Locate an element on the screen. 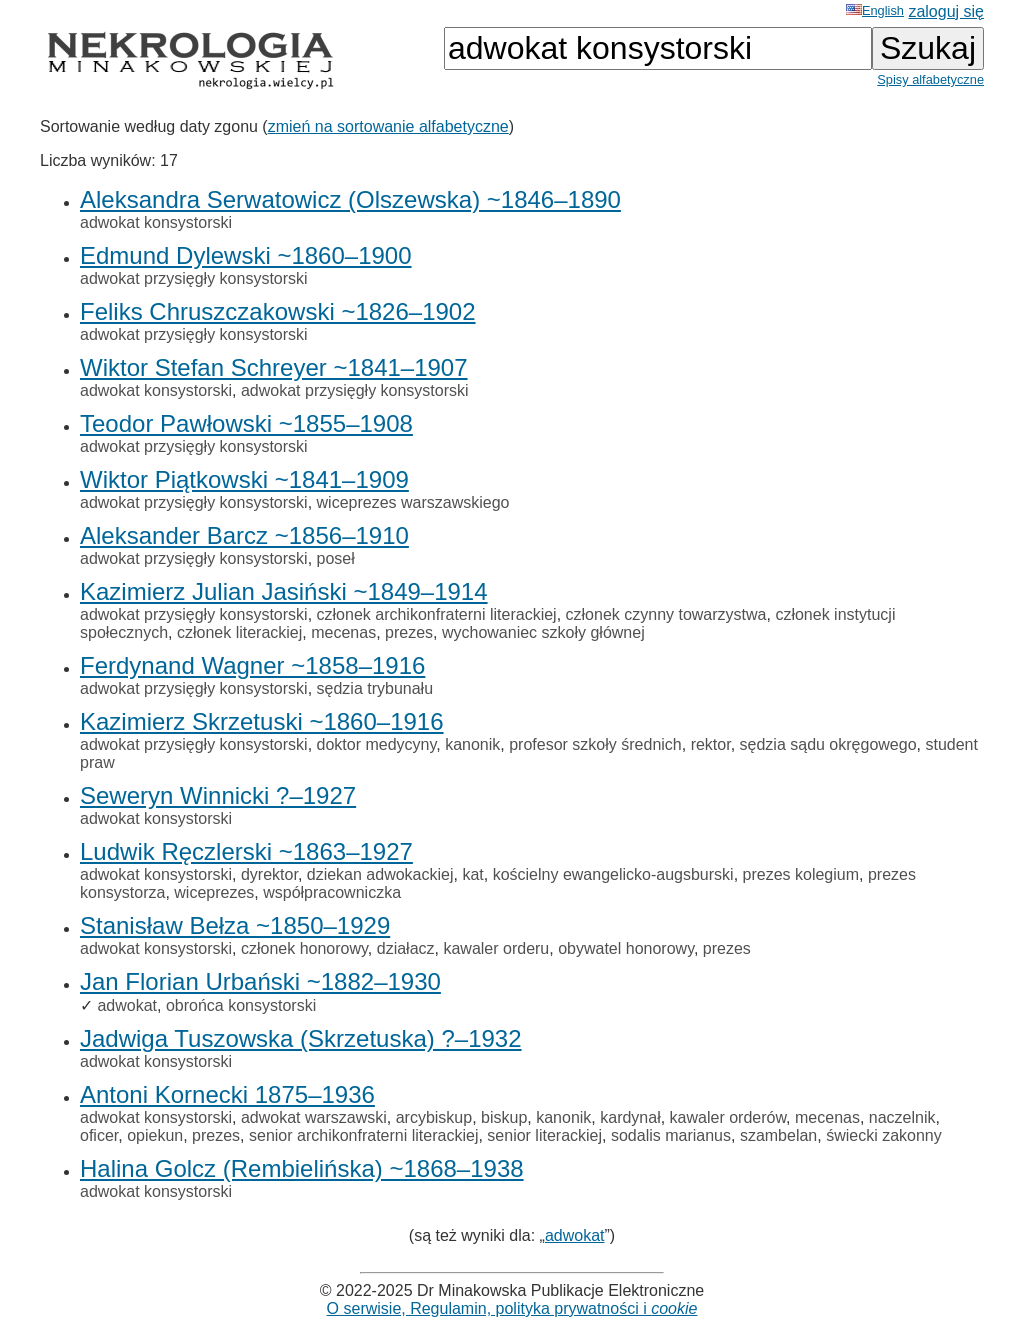 The image size is (1024, 1326). sędzia sądu okręgowego is located at coordinates (828, 744).